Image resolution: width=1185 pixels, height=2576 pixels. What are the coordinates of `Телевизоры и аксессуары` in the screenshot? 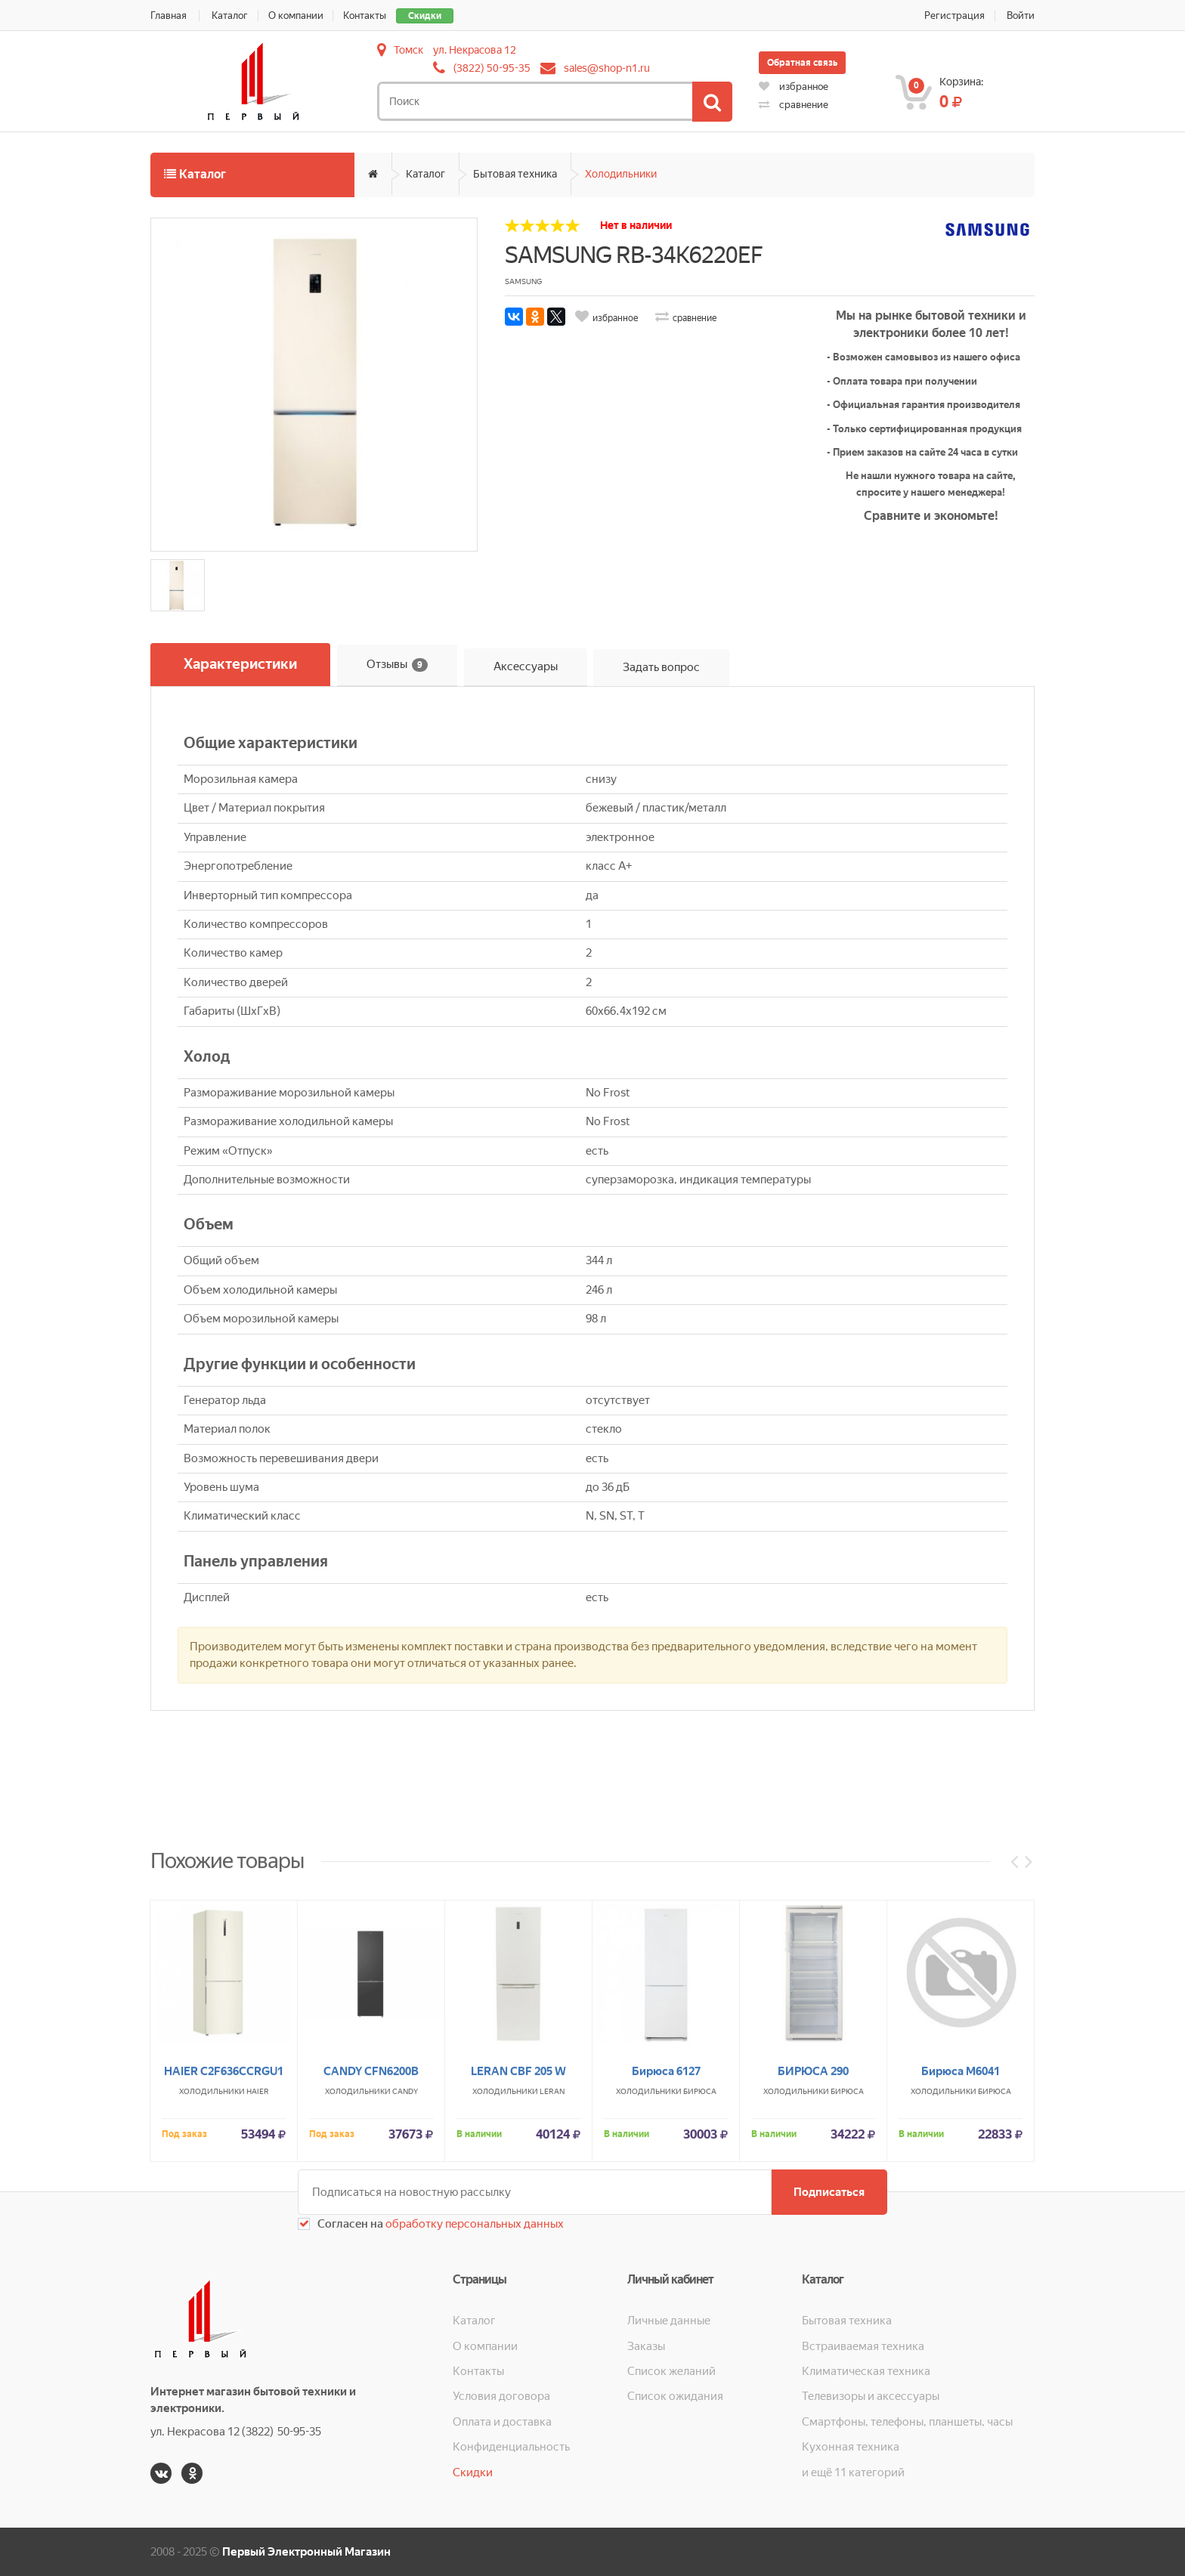 It's located at (870, 2396).